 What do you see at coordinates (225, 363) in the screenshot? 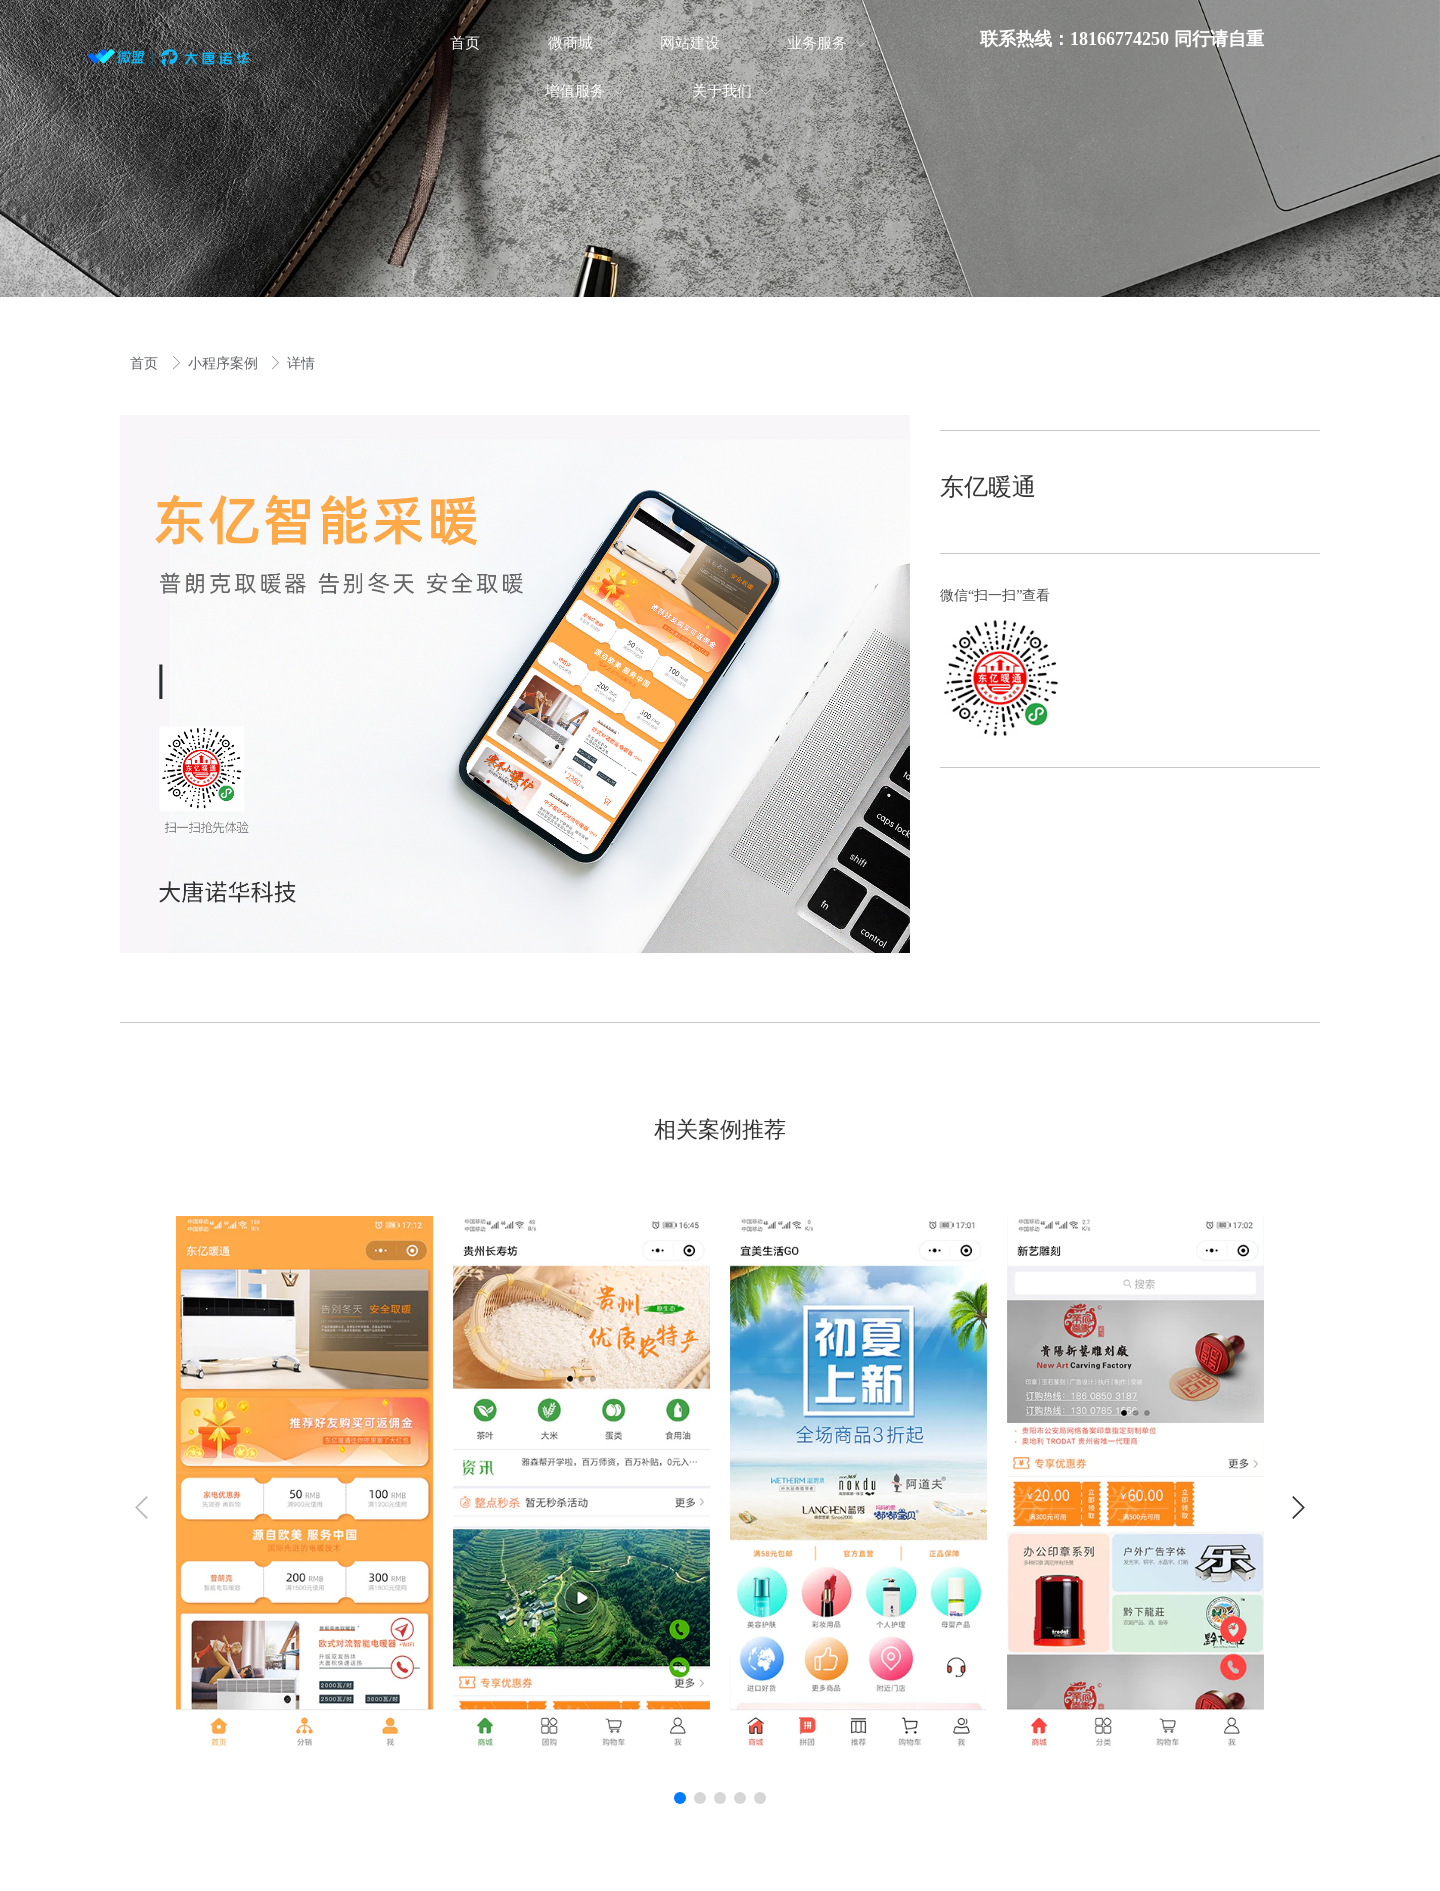
I see `小程序案例` at bounding box center [225, 363].